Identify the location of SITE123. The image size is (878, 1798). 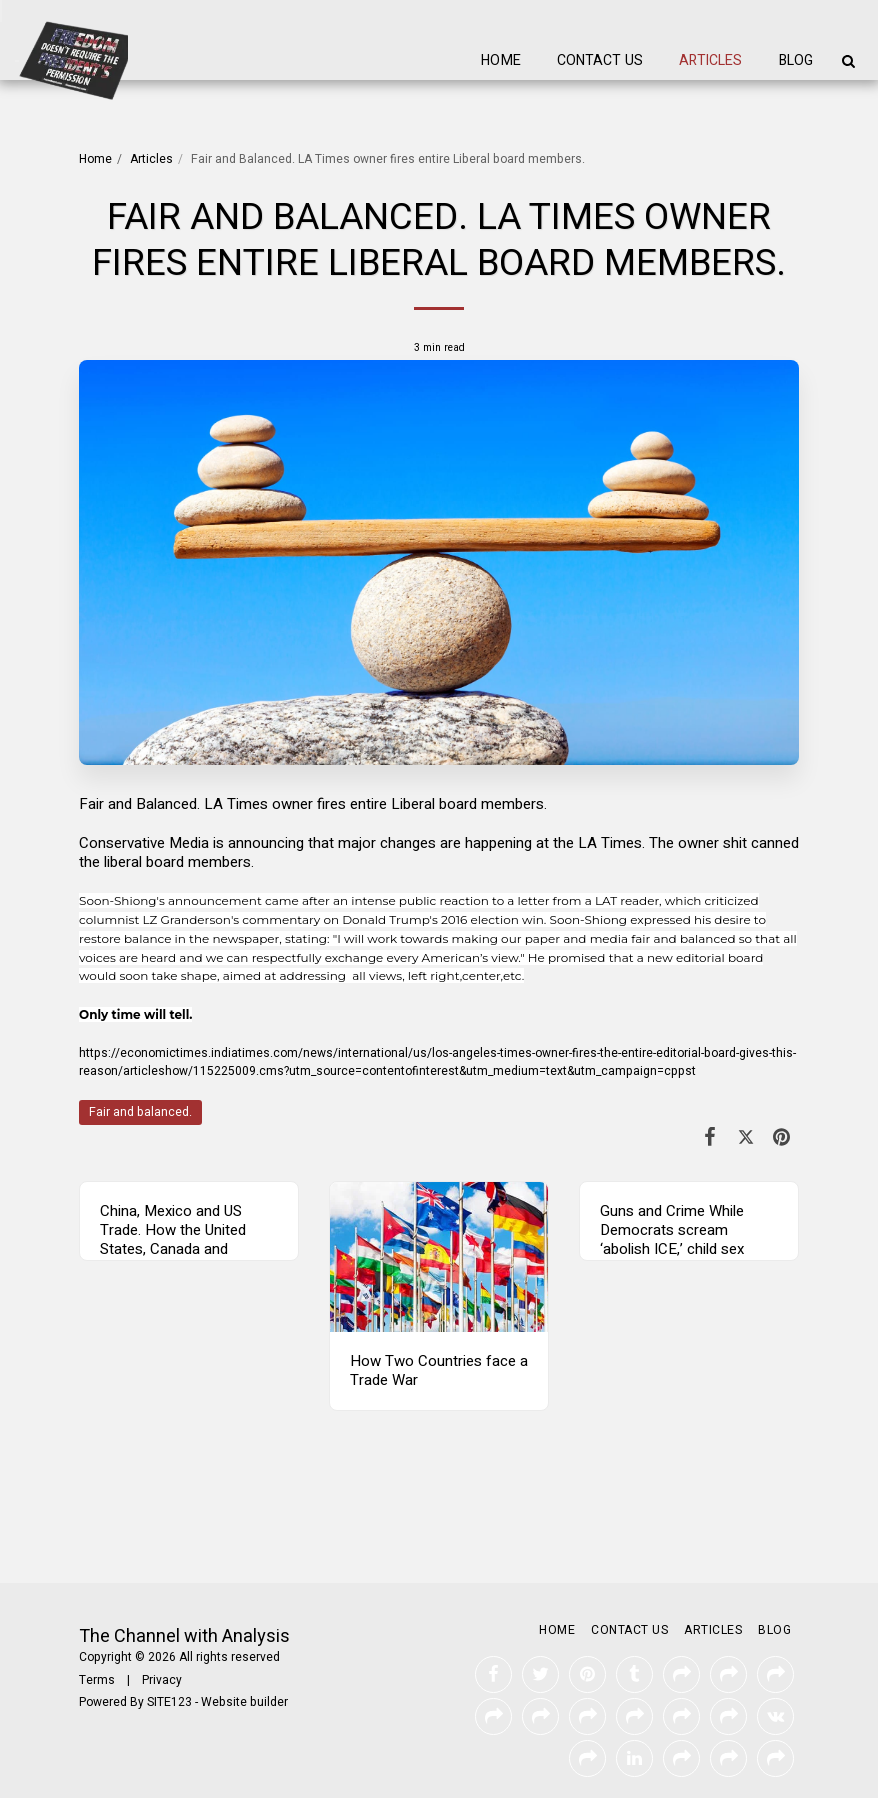
(169, 1702).